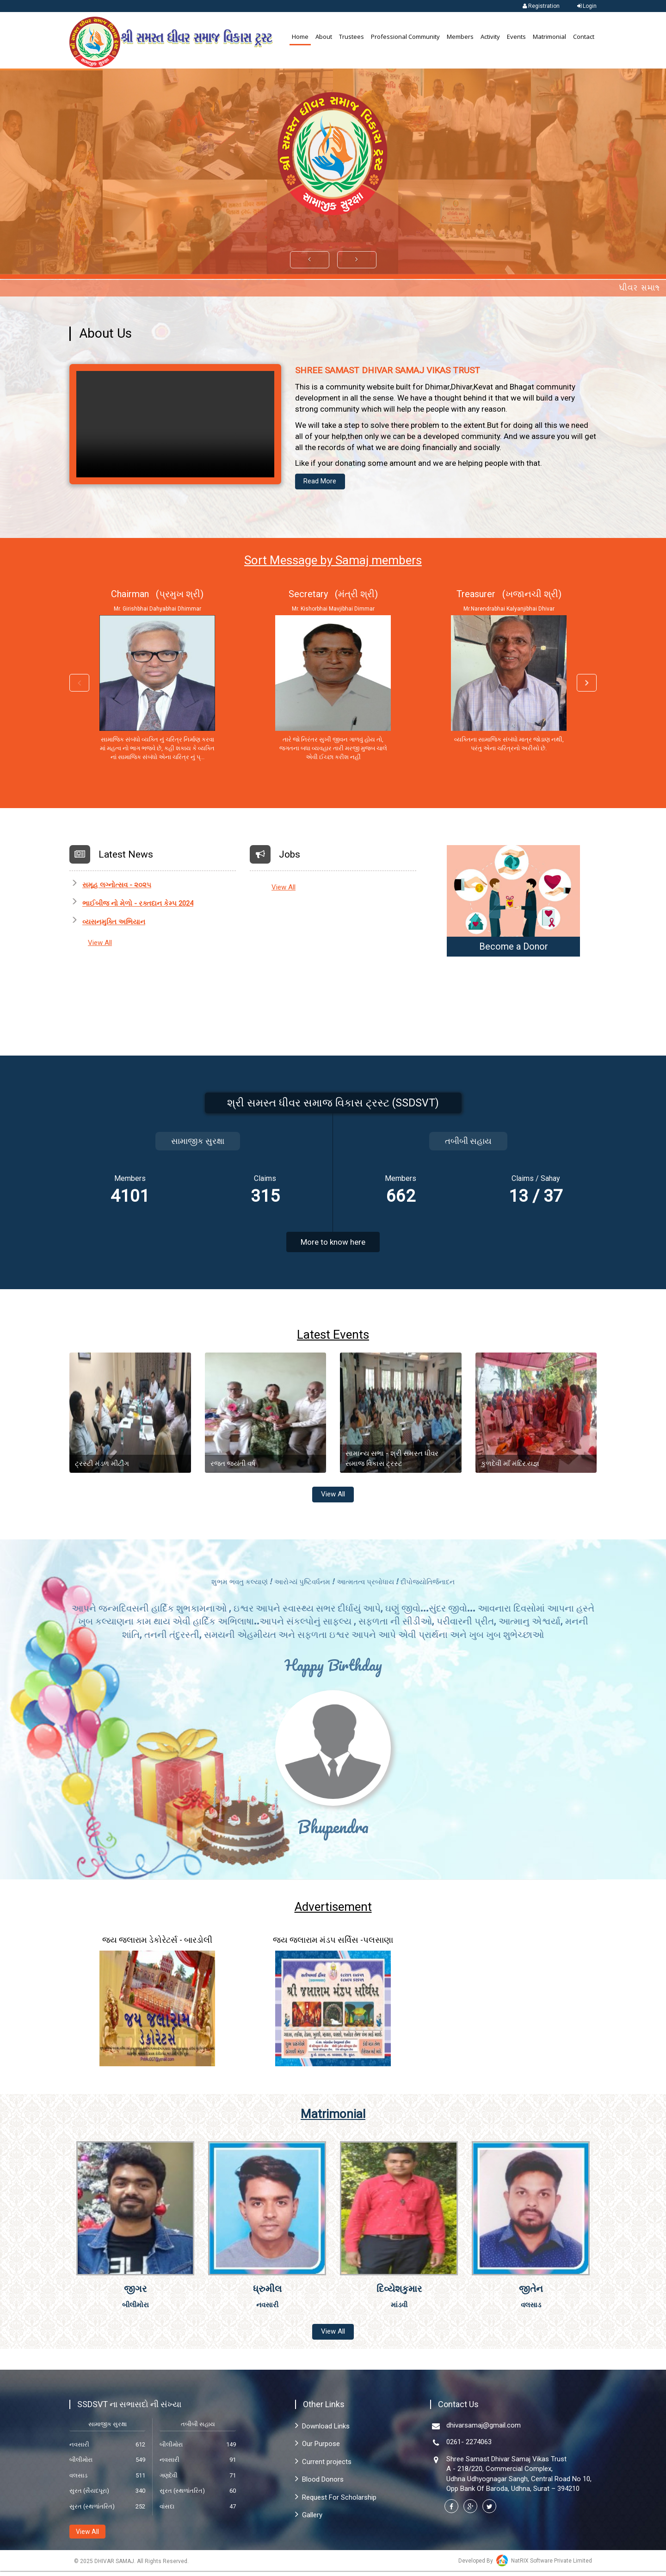 The image size is (666, 2576). I want to click on Contact, so click(583, 36).